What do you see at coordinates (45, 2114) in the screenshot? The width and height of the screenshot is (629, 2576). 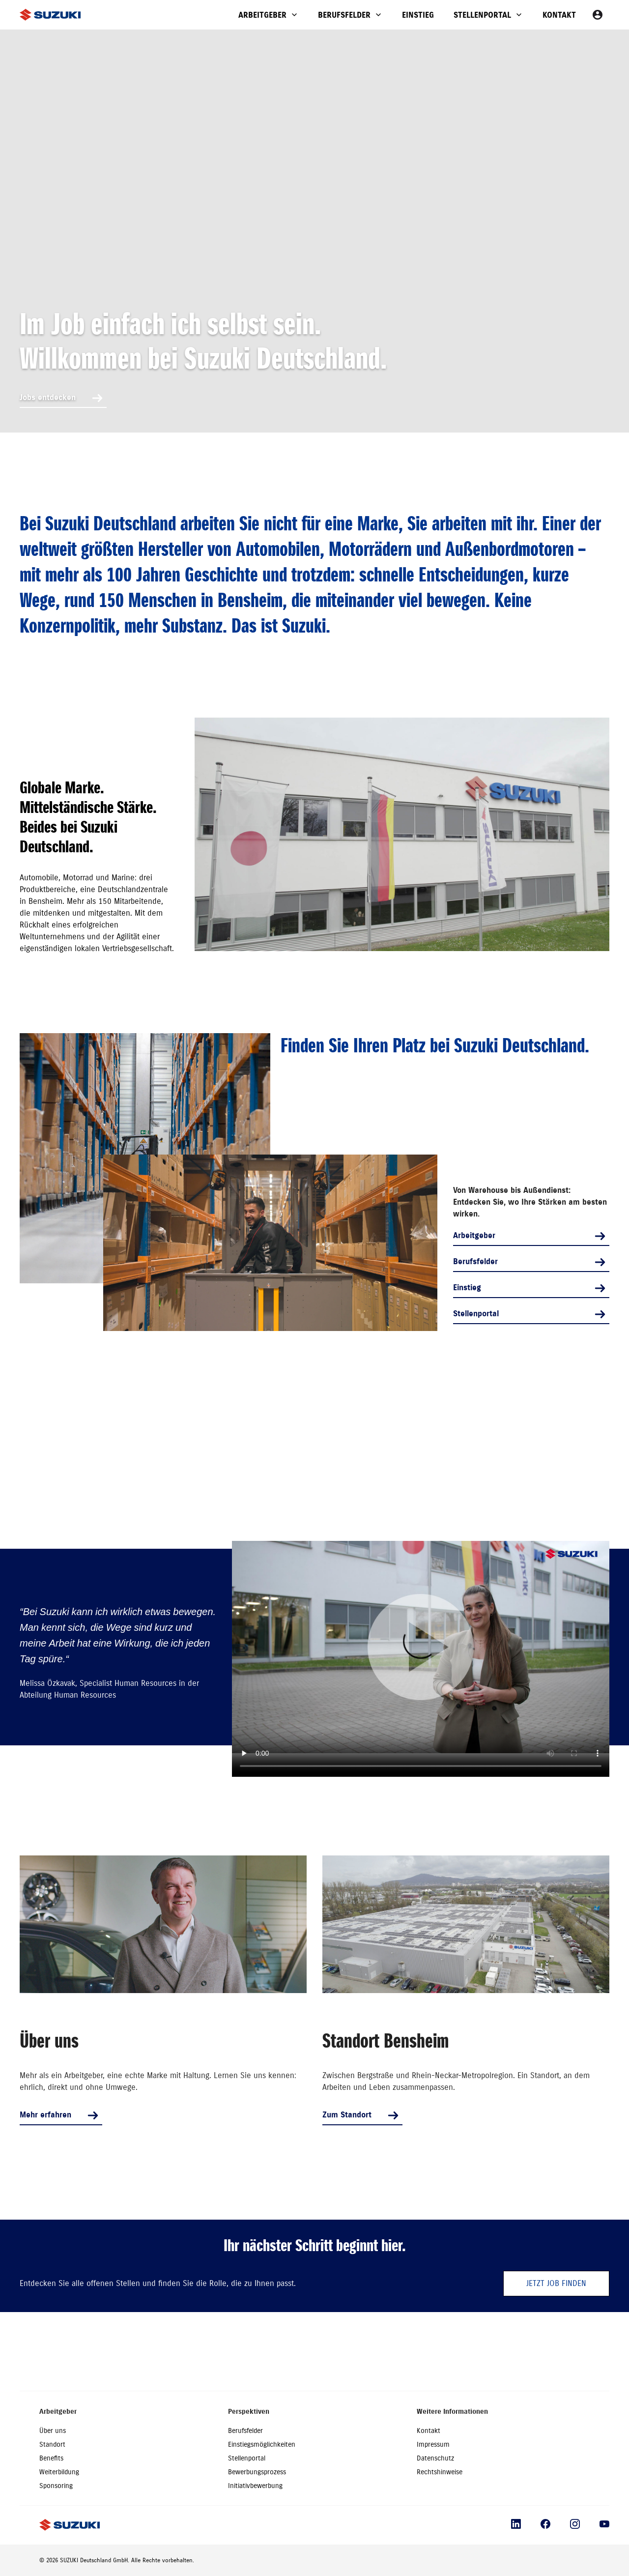 I see `Mehr erfahren` at bounding box center [45, 2114].